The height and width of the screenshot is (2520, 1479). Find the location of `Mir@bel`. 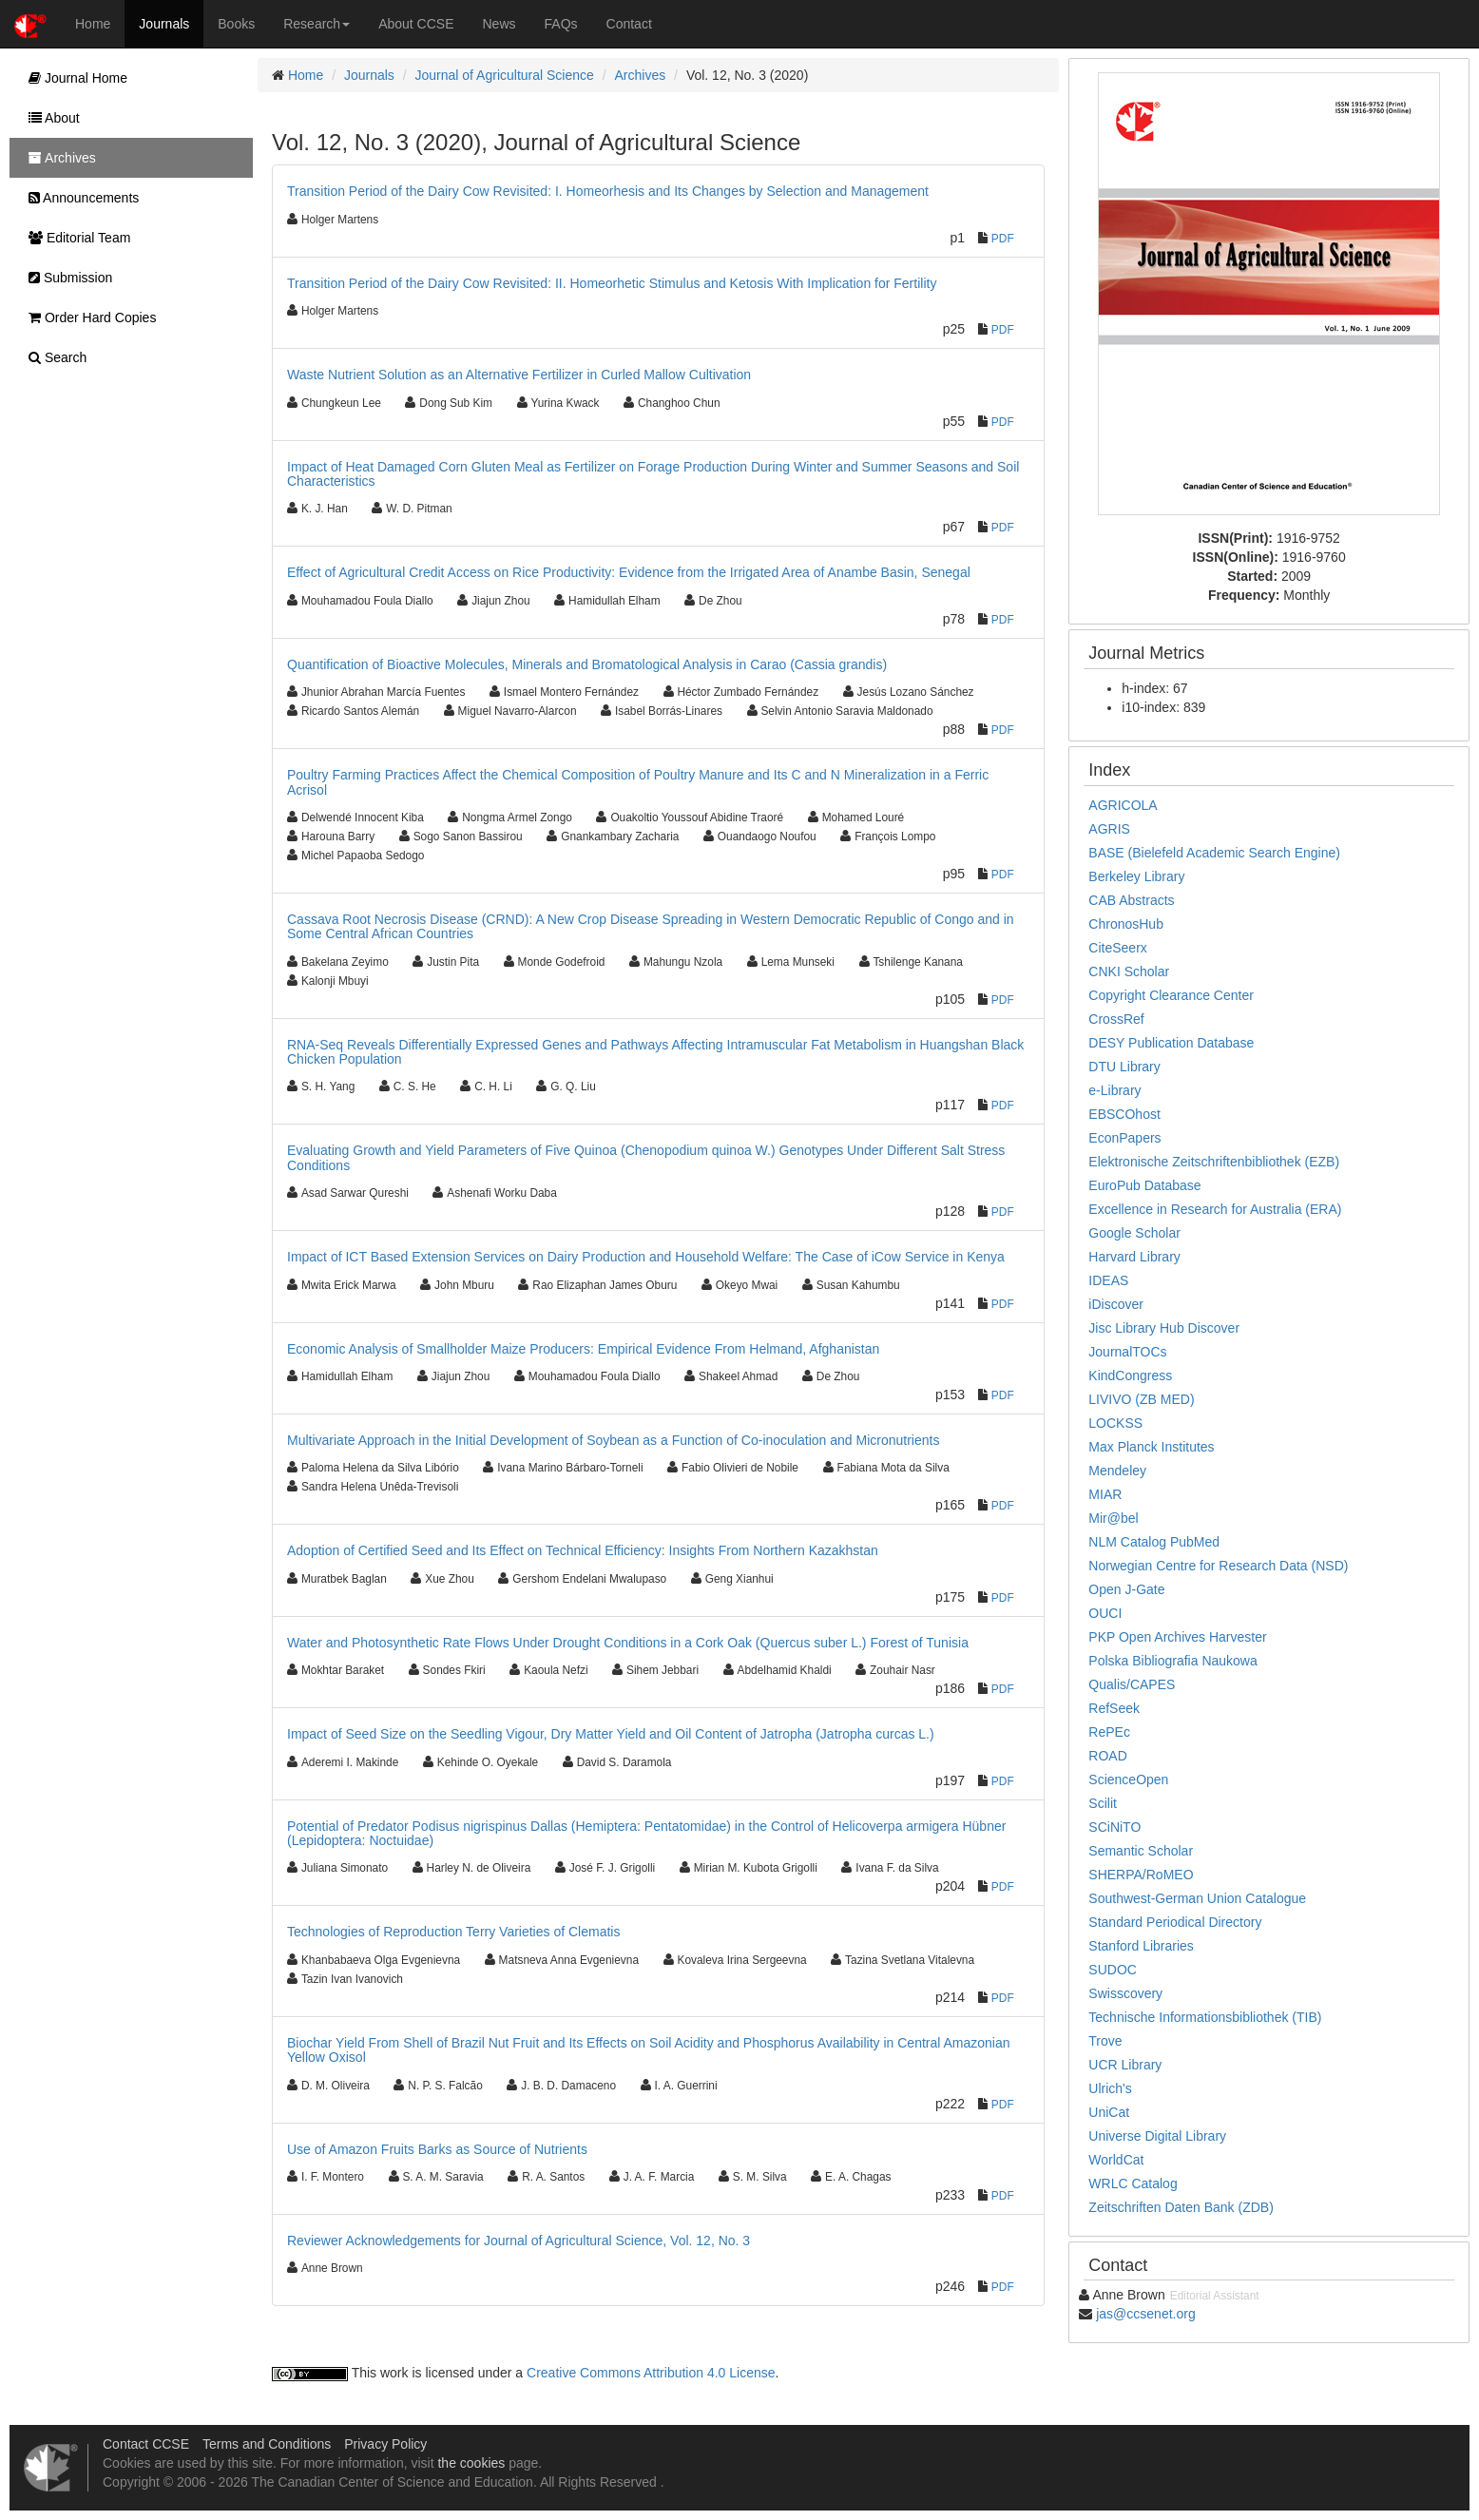

Mir@bel is located at coordinates (1113, 1518).